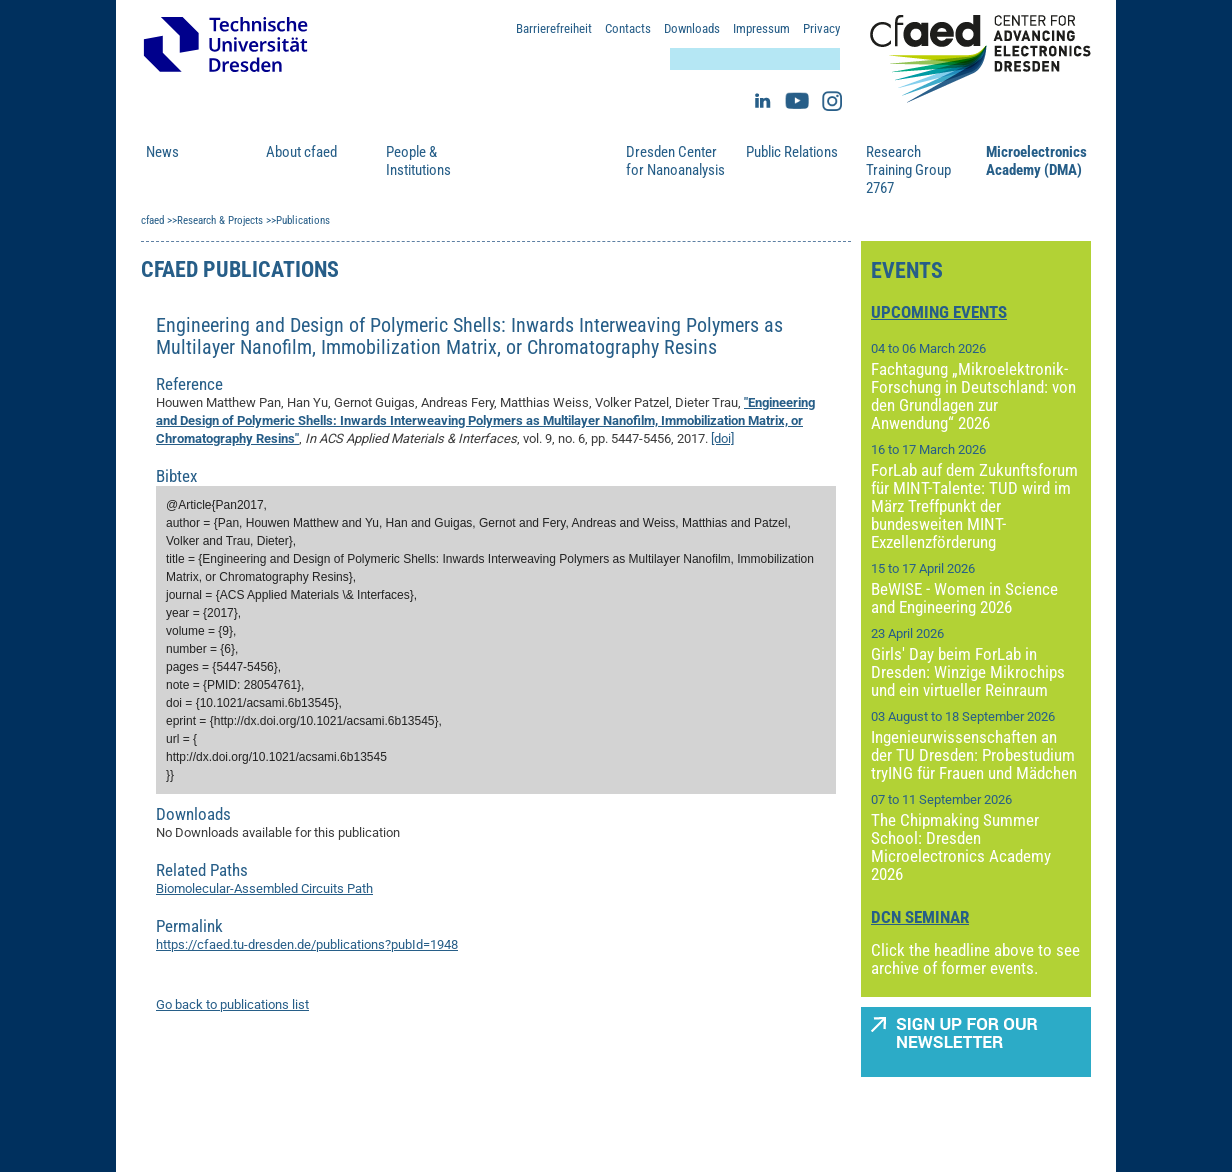 The image size is (1232, 1172). What do you see at coordinates (974, 506) in the screenshot?
I see `ForLab auf dem Zukunftsforum für MINT-Talente: TUD wird im März Treffpunkt der bundesweiten MINT-Exzellenzförderung` at bounding box center [974, 506].